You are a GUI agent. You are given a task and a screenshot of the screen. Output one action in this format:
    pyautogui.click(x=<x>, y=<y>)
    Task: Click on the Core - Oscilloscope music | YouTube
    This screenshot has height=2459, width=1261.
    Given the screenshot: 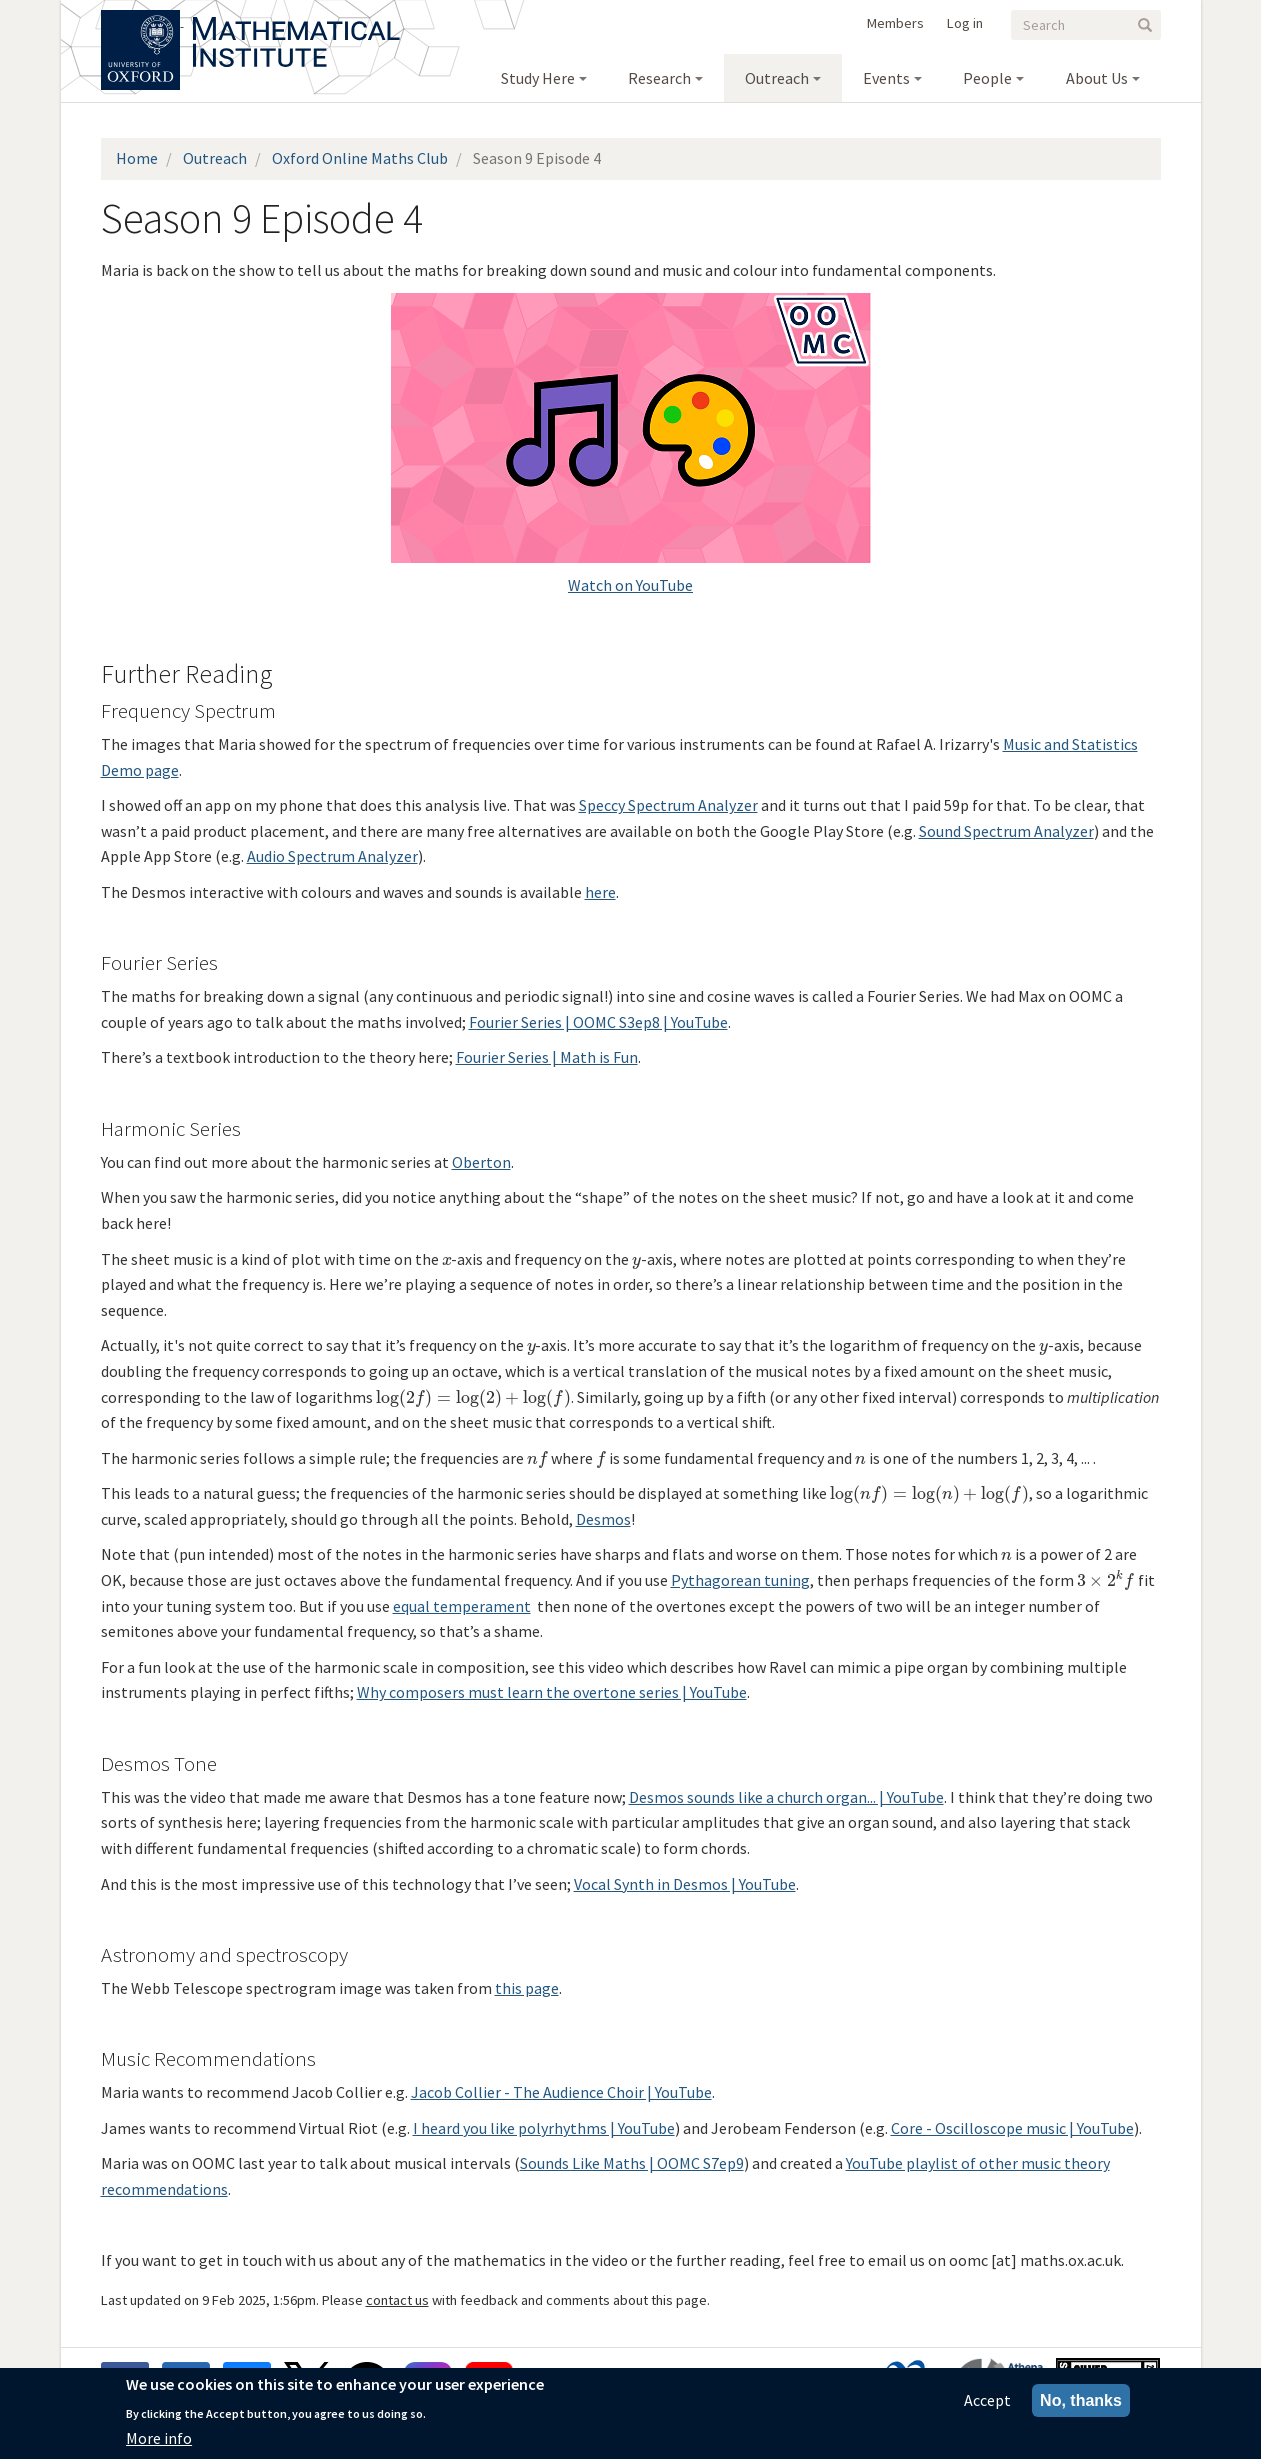 What is the action you would take?
    pyautogui.click(x=1012, y=2128)
    